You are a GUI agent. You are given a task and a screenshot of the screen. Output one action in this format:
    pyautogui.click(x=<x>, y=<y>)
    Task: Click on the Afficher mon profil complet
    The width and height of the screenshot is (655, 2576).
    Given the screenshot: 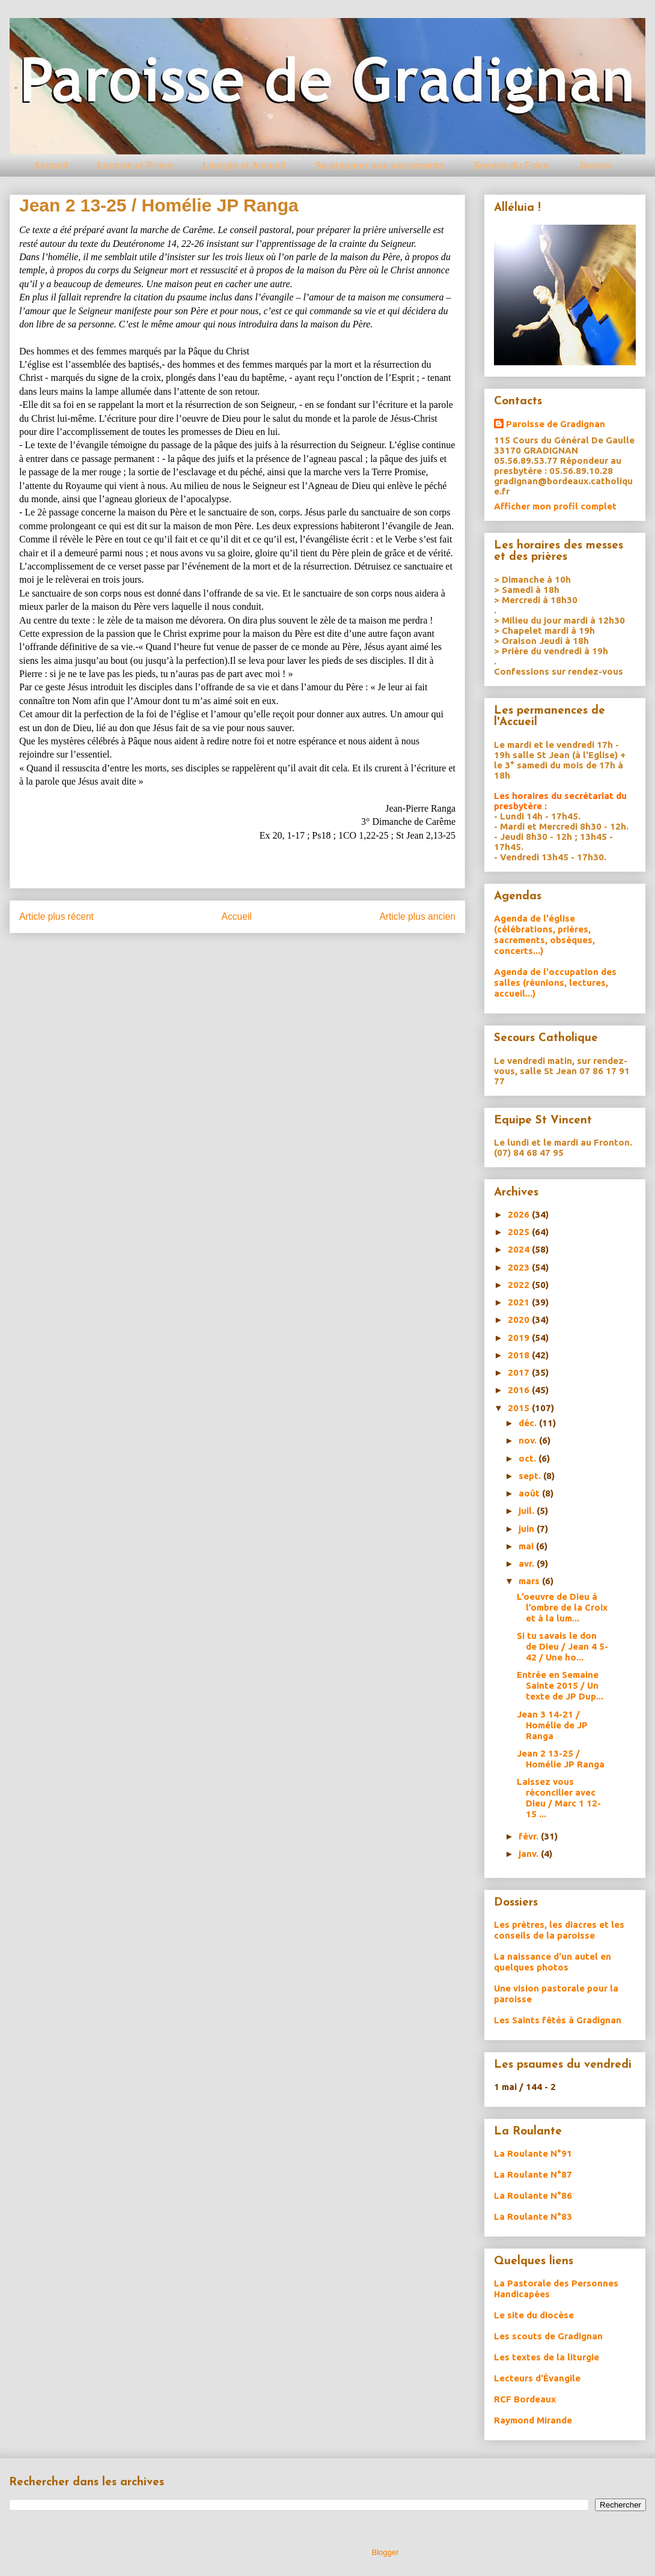 What is the action you would take?
    pyautogui.click(x=555, y=506)
    